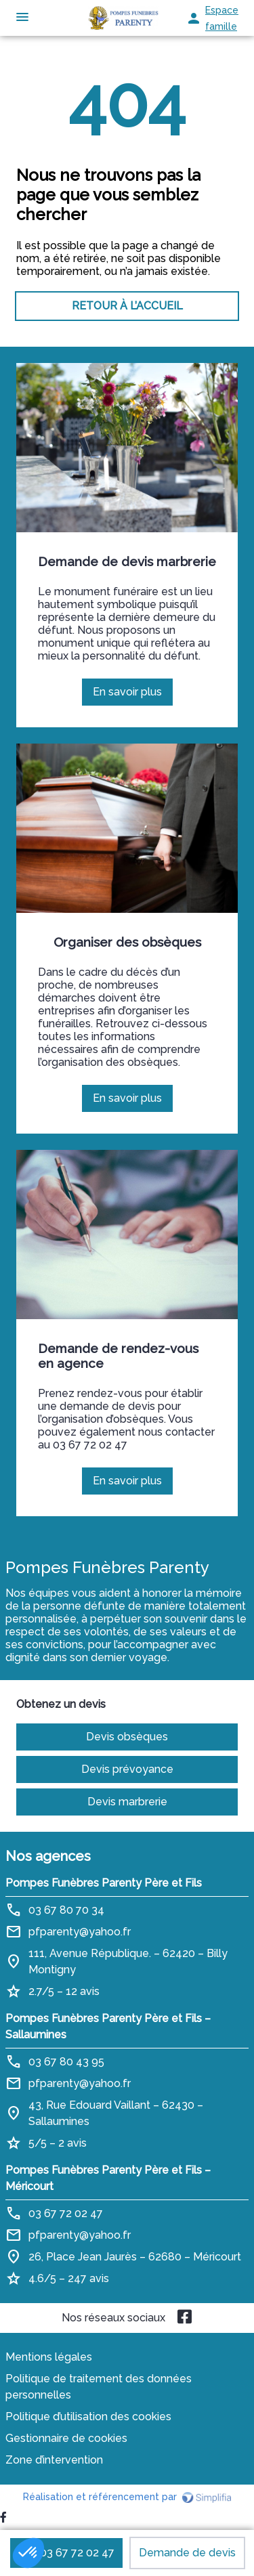  I want to click on Organiser des obsèques, so click(127, 942).